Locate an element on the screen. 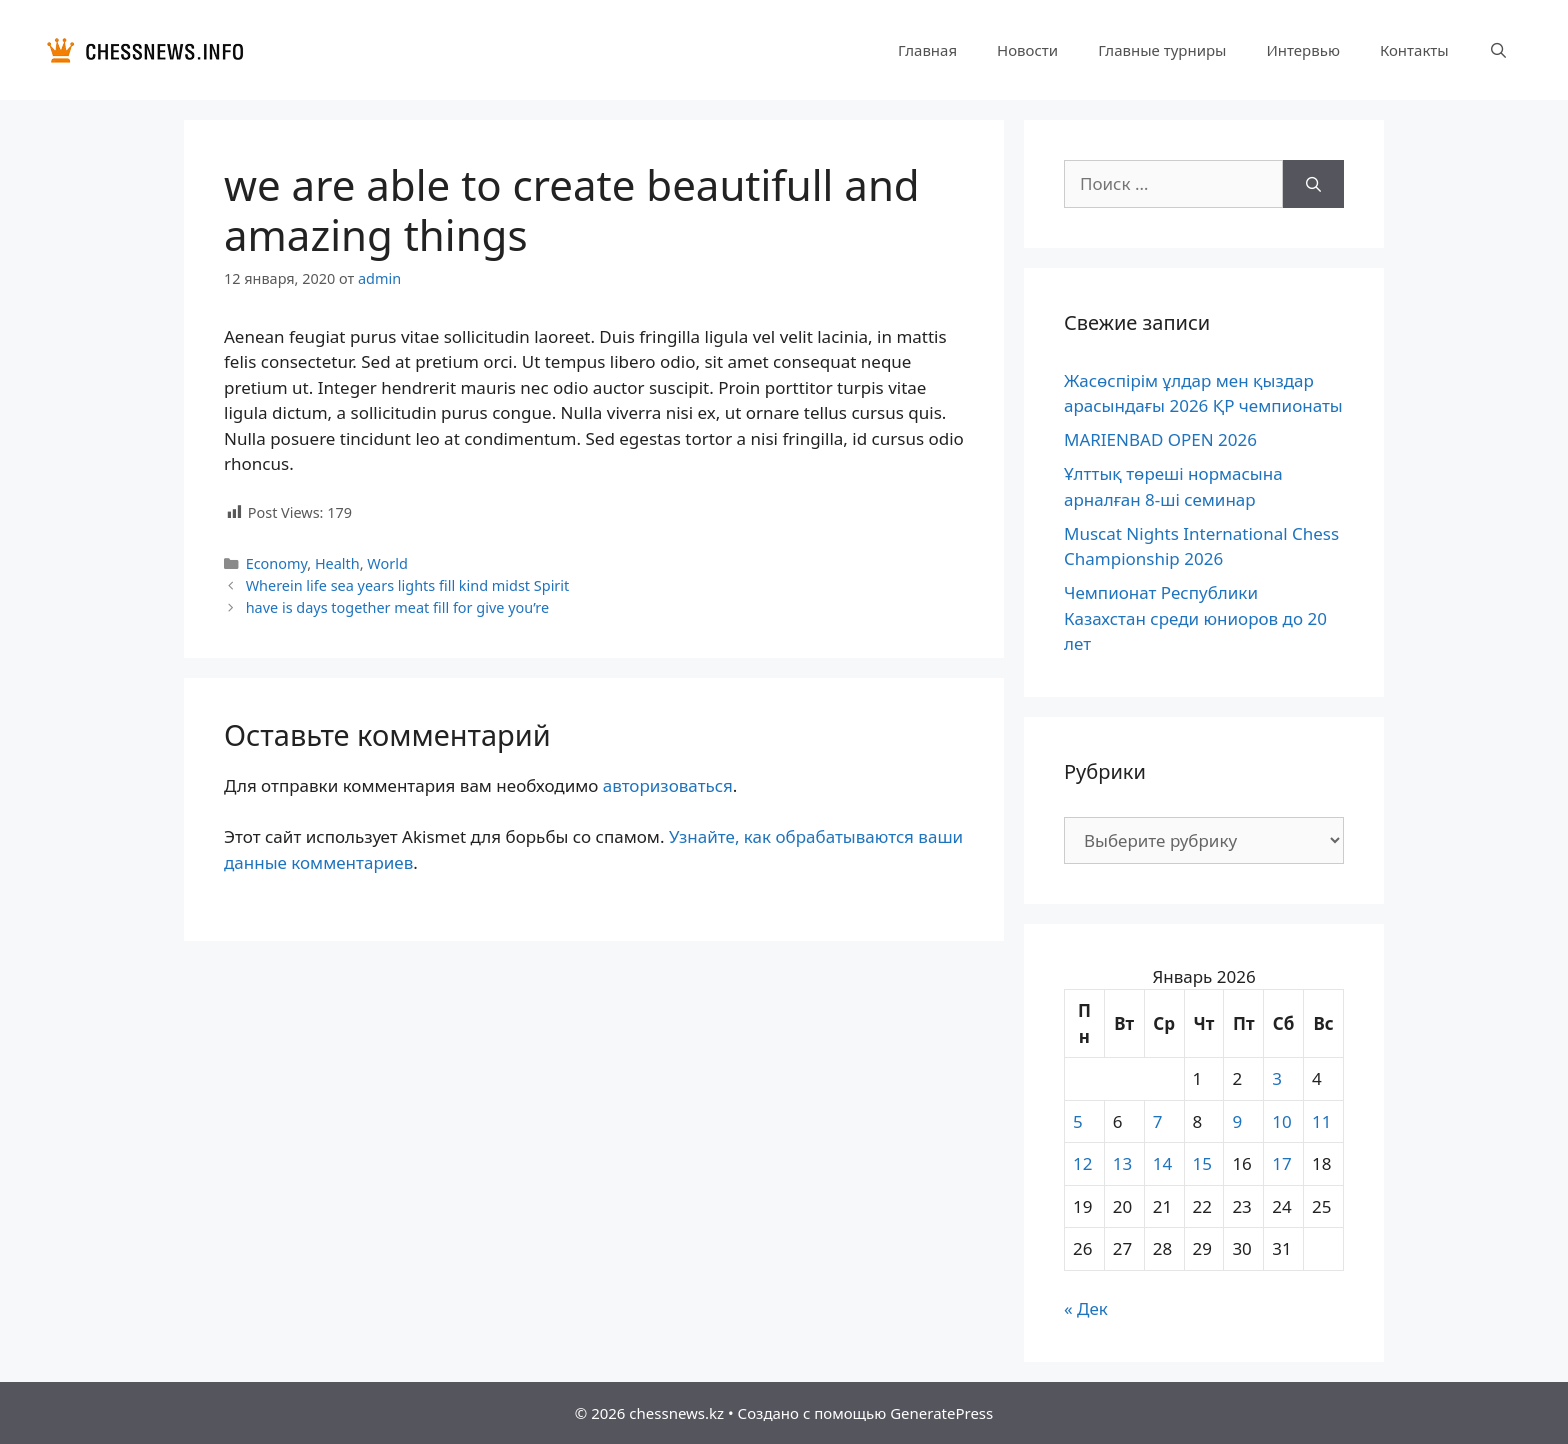  Health is located at coordinates (337, 563).